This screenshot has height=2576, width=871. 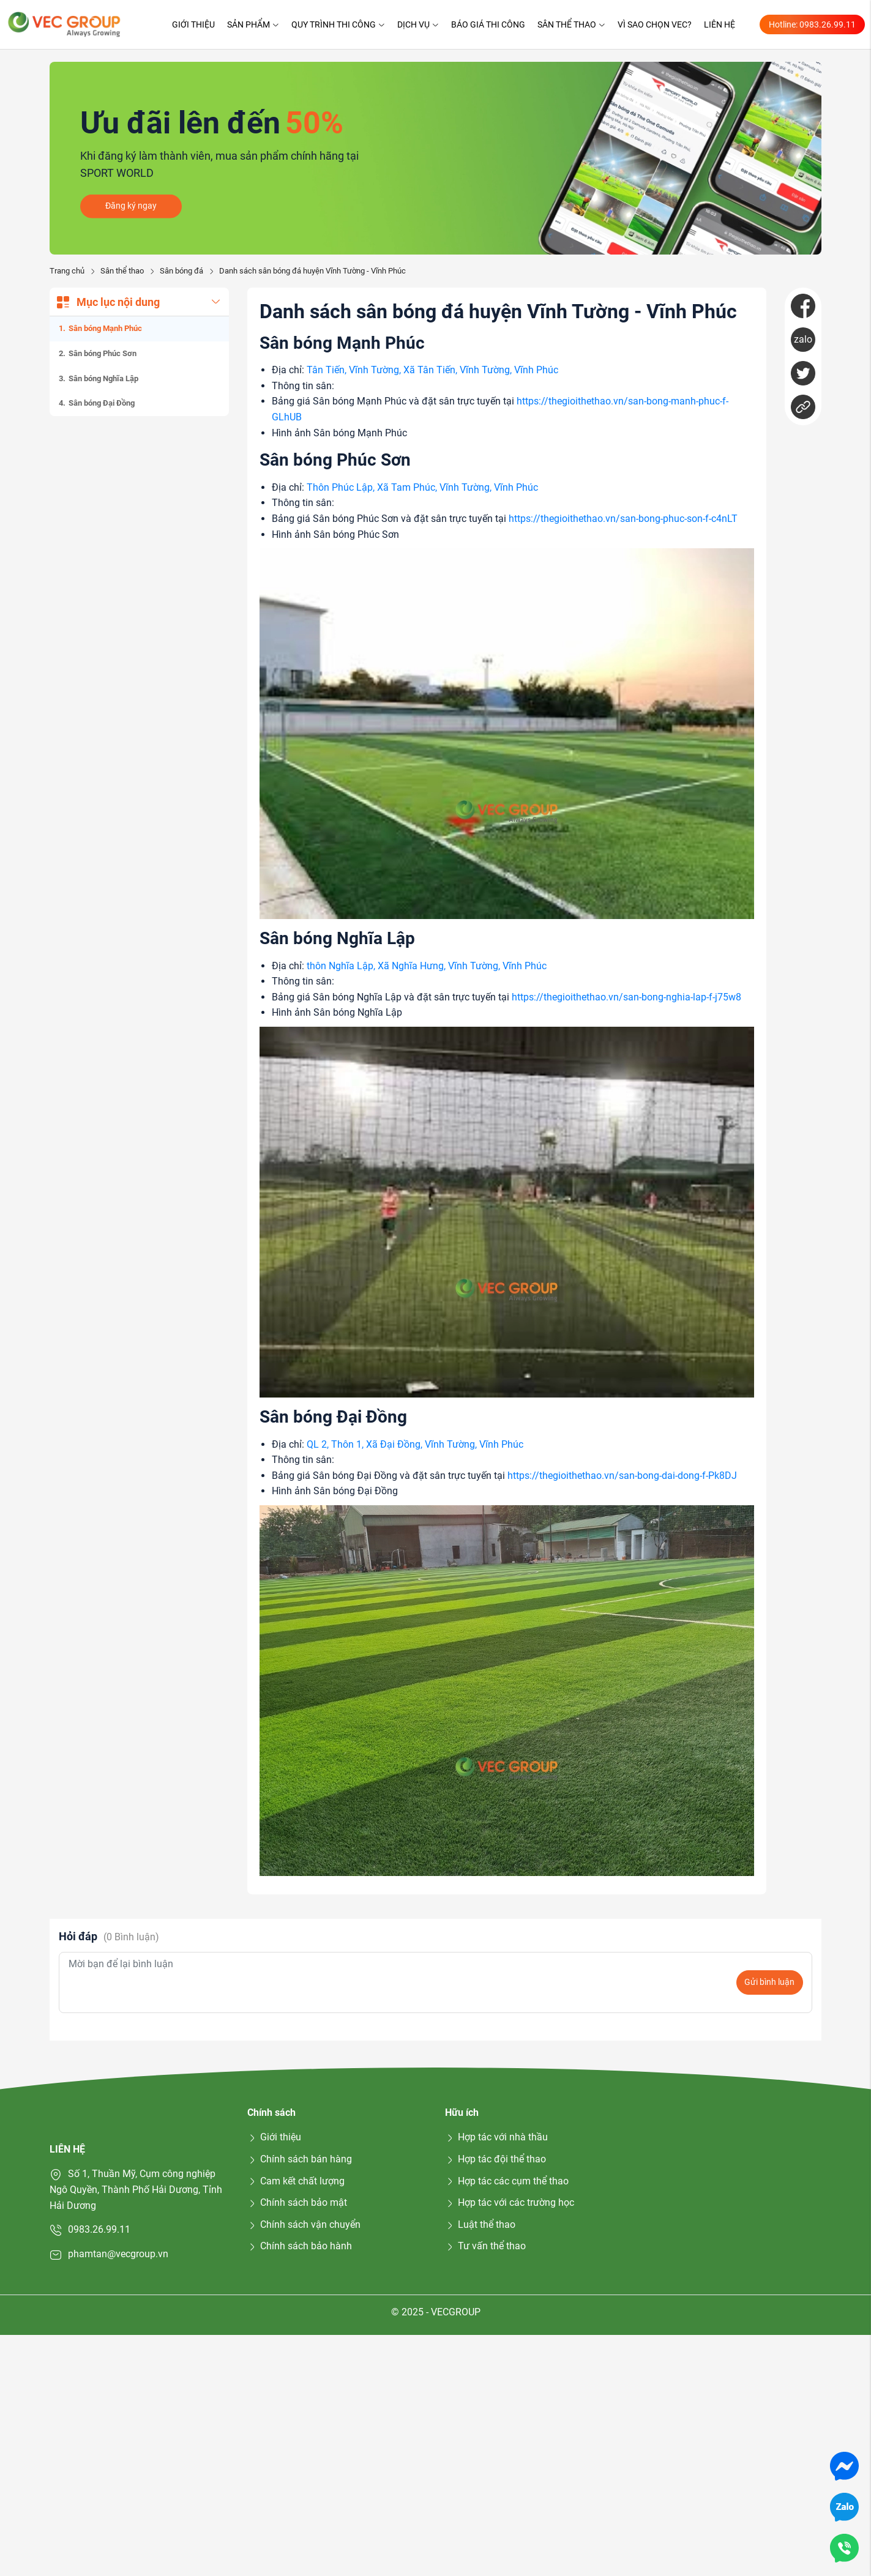 I want to click on Sân bóng Phúc Sơn, so click(x=102, y=353).